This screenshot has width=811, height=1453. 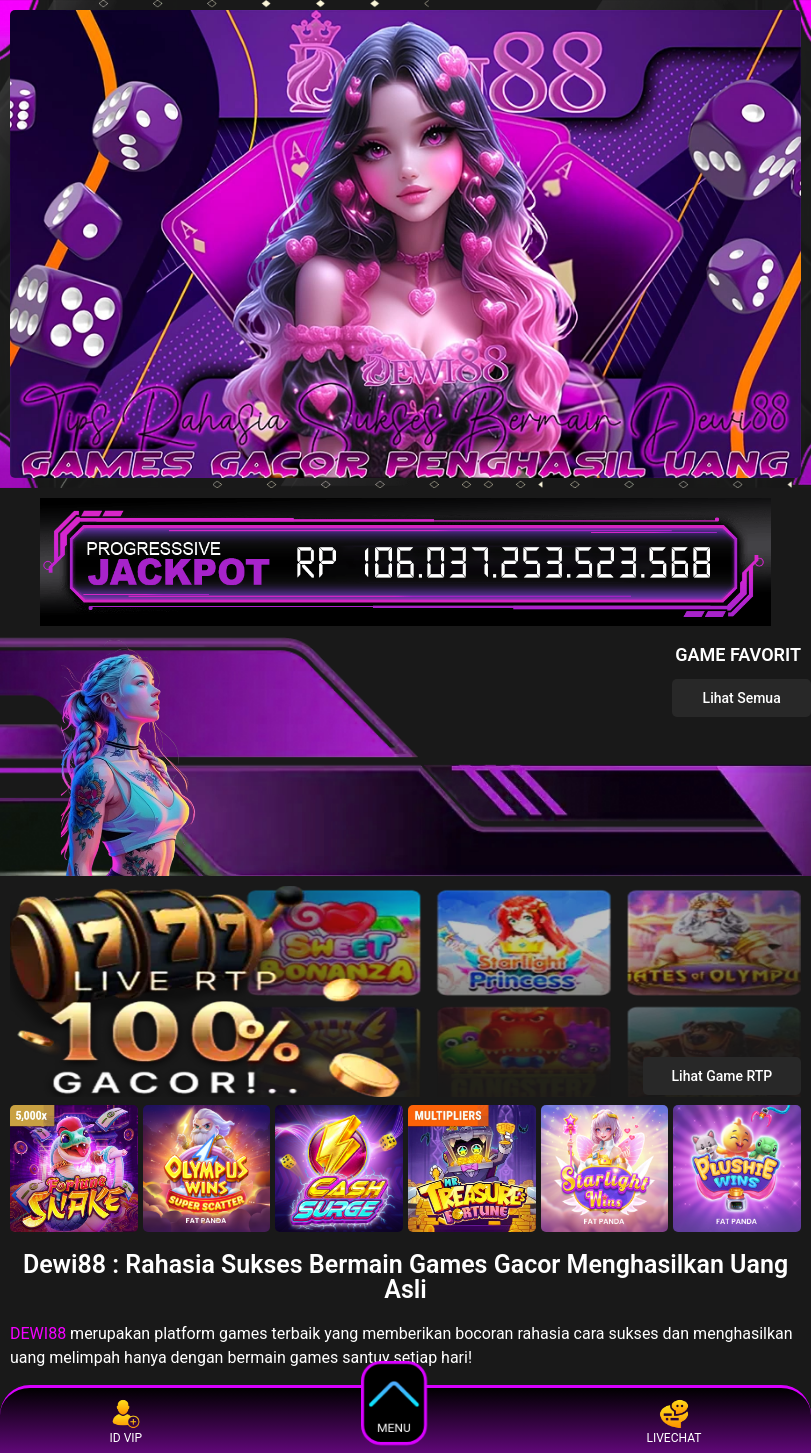 I want to click on MENU, so click(x=394, y=1402).